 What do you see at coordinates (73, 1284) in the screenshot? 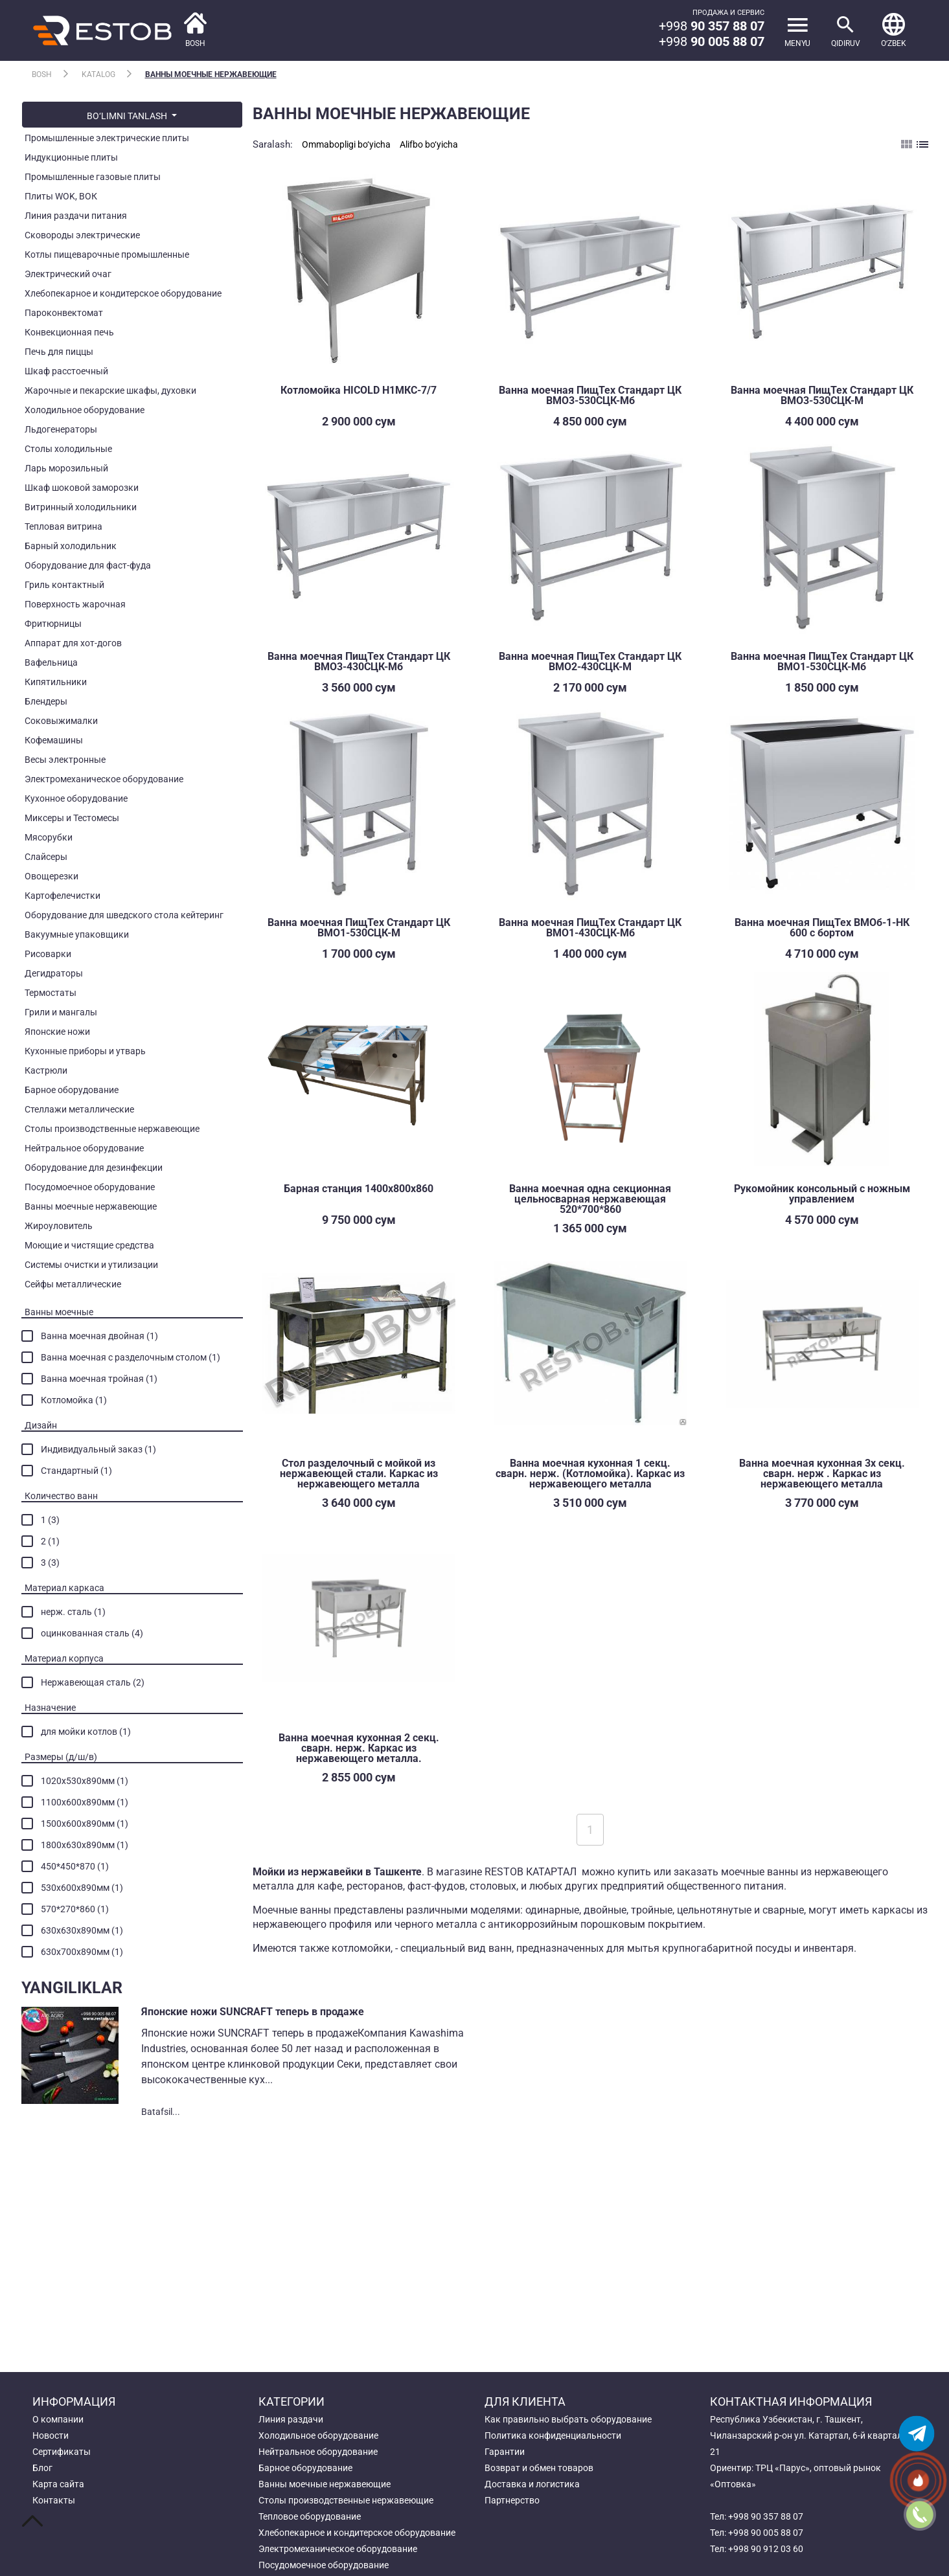
I see `Сейфы металлические` at bounding box center [73, 1284].